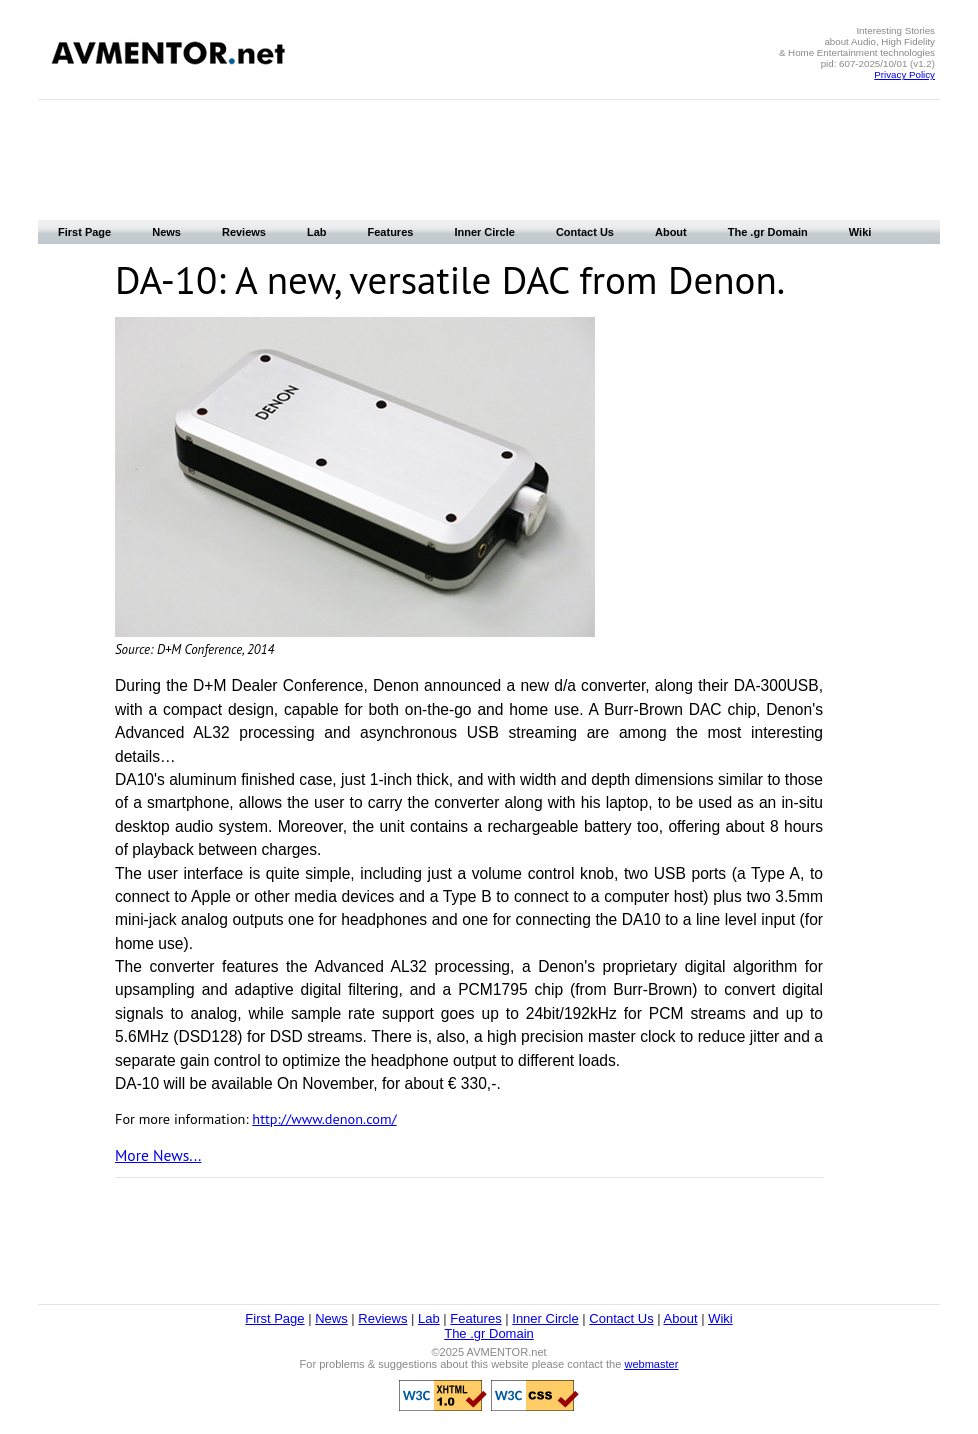 This screenshot has width=978, height=1434. Describe the element at coordinates (244, 232) in the screenshot. I see `Reviews` at that location.